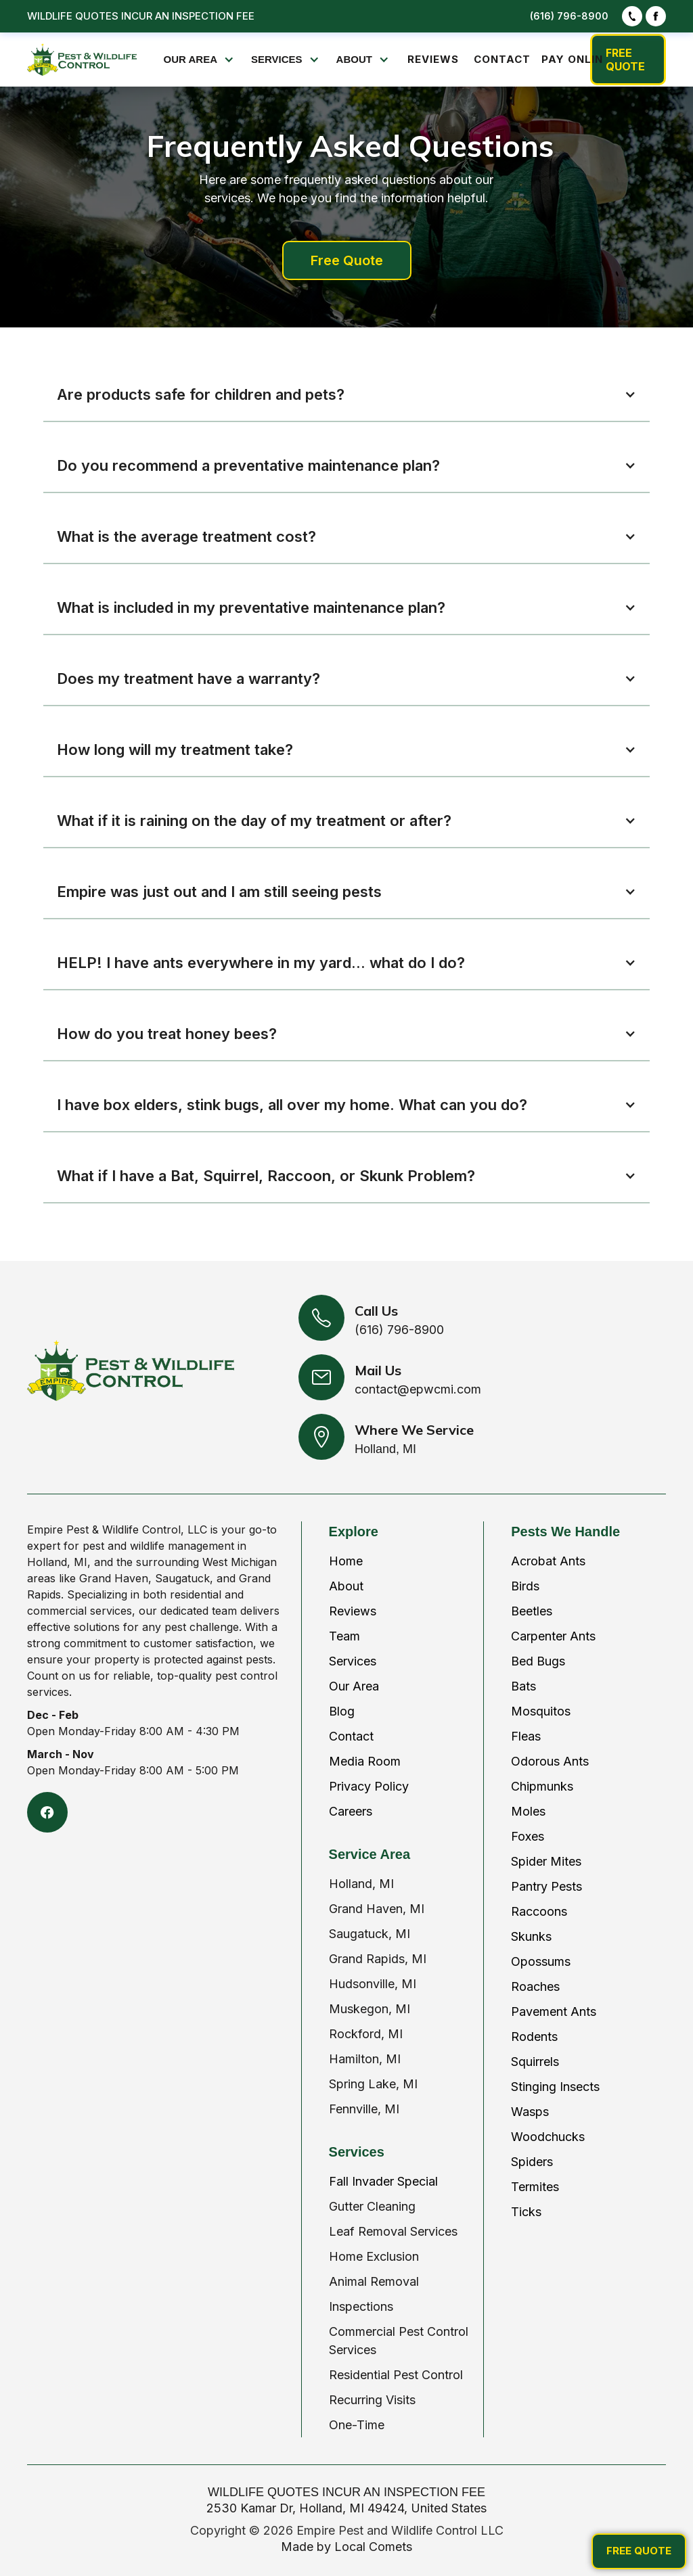  I want to click on Local Comets, so click(373, 2546).